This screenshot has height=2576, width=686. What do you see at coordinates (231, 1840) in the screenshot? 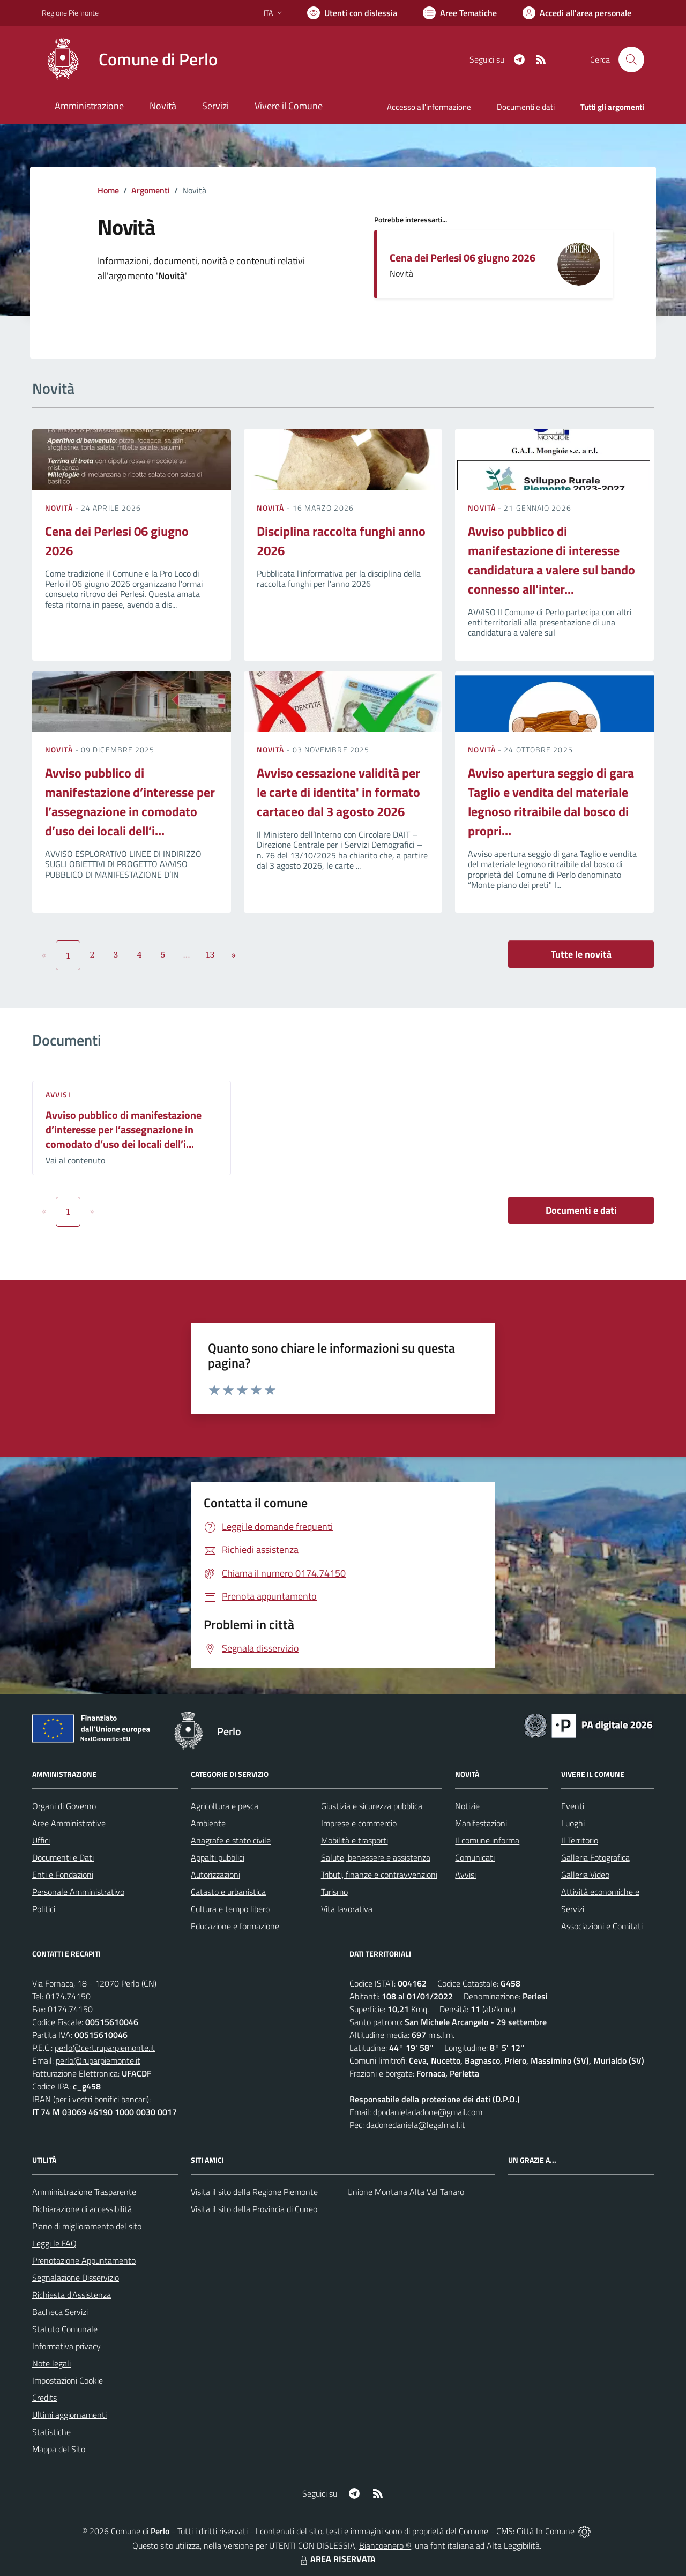
I see `Anagrafe e stato civile` at bounding box center [231, 1840].